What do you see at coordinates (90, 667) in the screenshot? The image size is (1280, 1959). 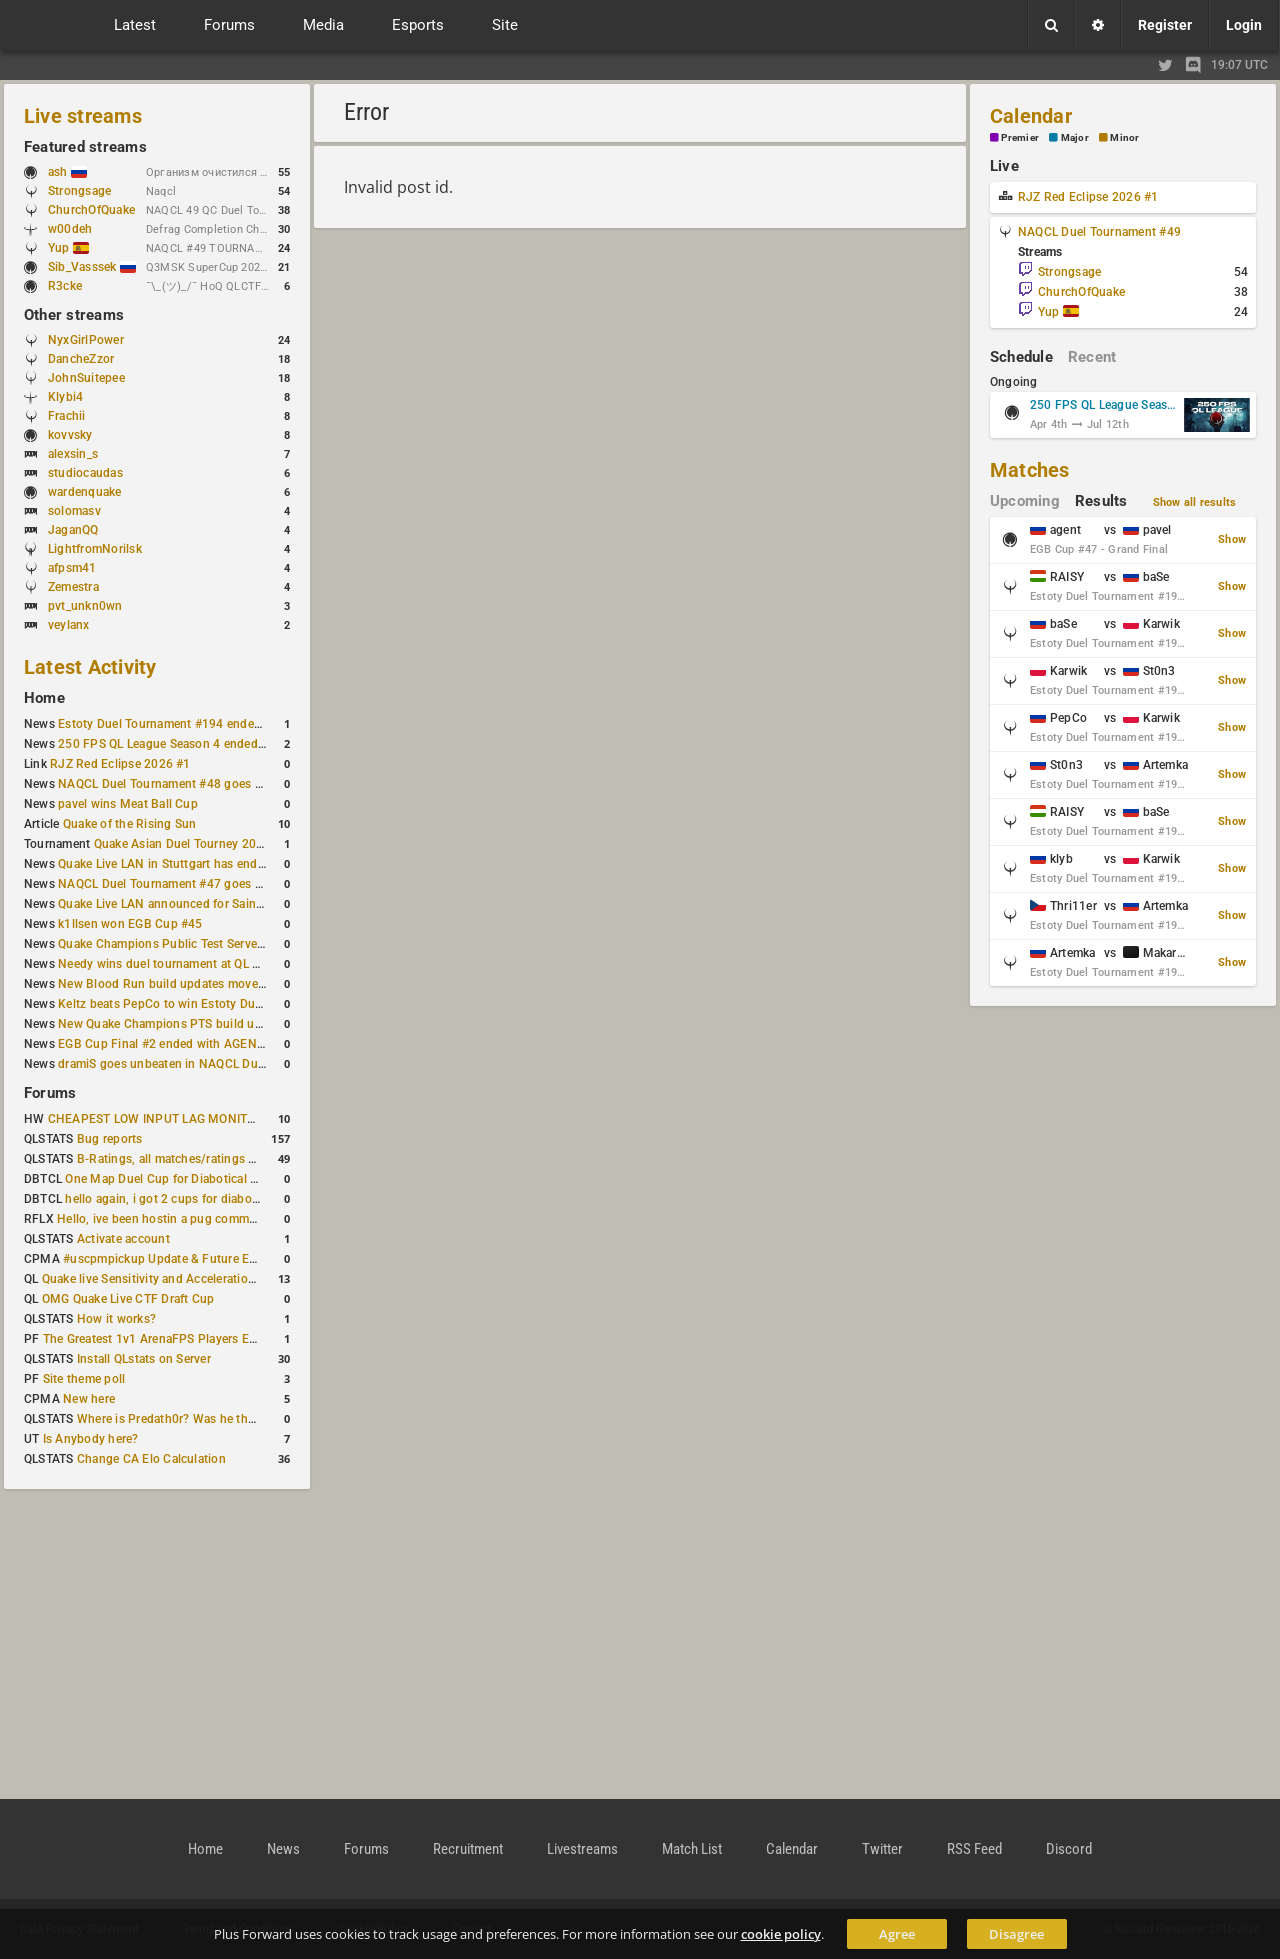 I see `Latest Activity` at bounding box center [90, 667].